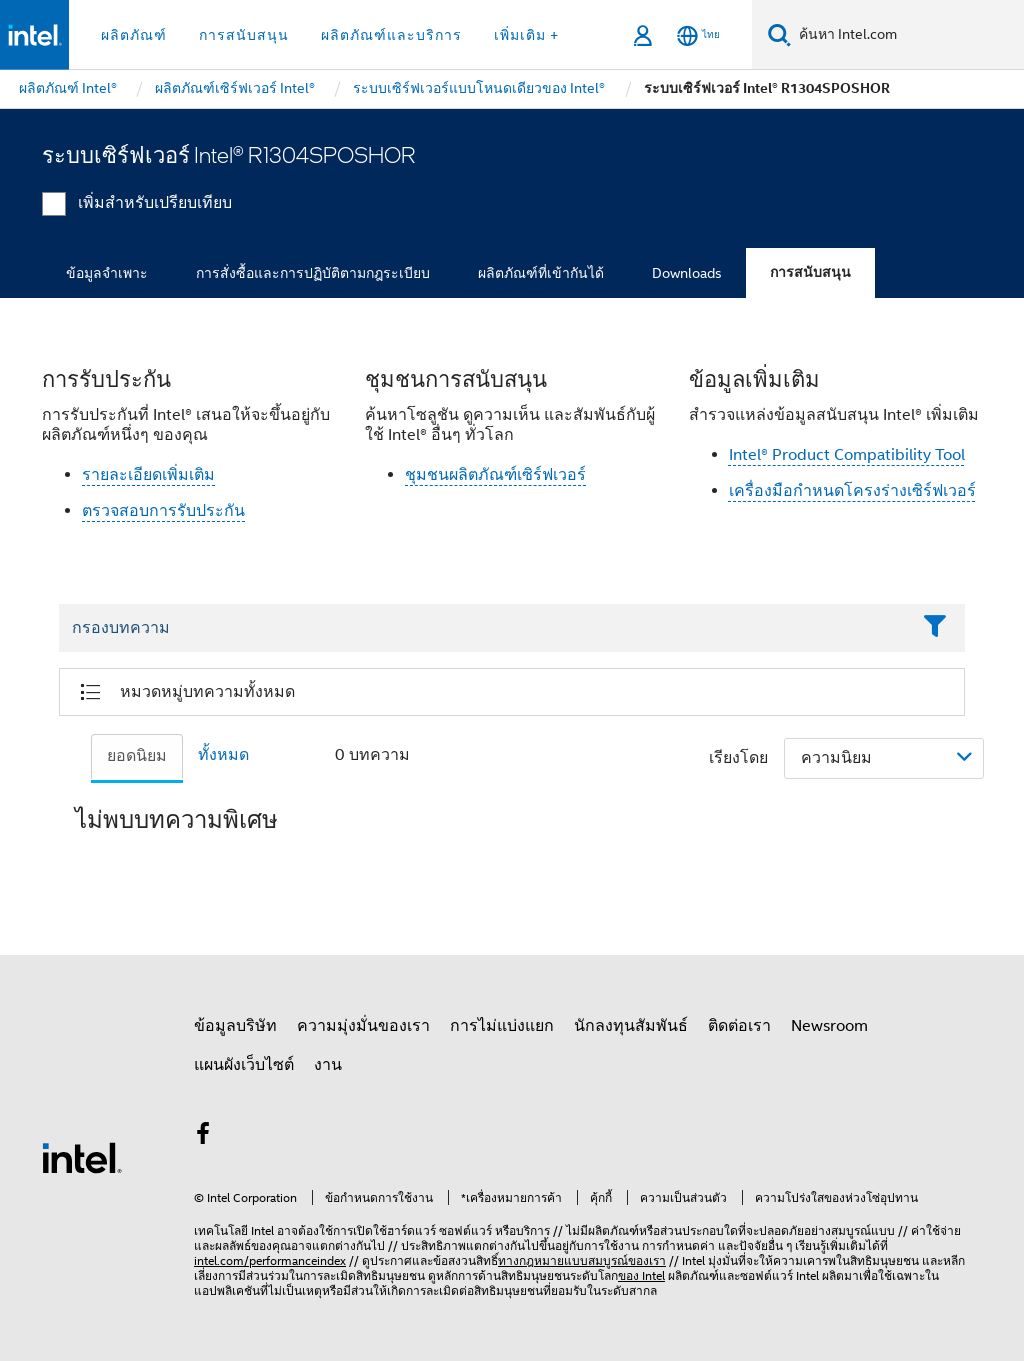 Image resolution: width=1024 pixels, height=1361 pixels. I want to click on ข้อมูลบริษัท, so click(235, 1026).